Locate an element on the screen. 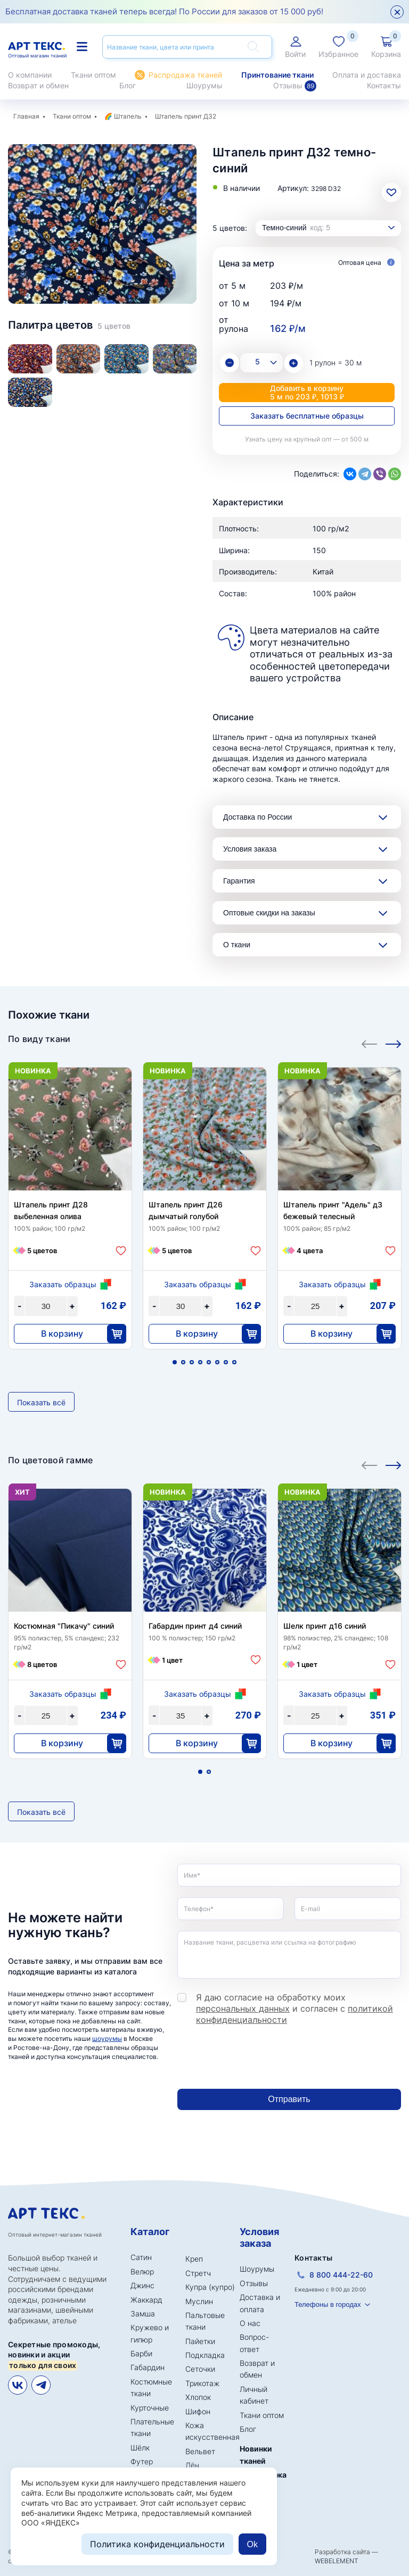 The image size is (409, 2576). О нас is located at coordinates (250, 2323).